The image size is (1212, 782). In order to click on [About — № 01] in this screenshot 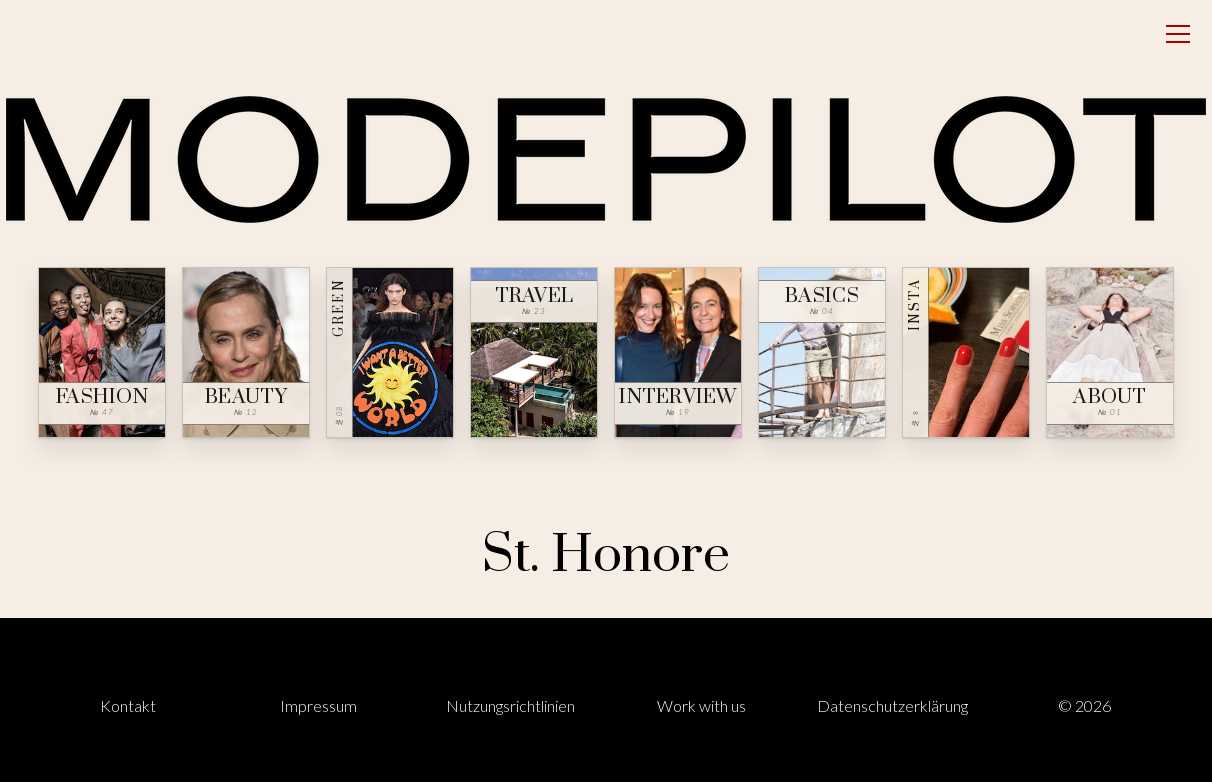, I will do `click(1110, 352)`.